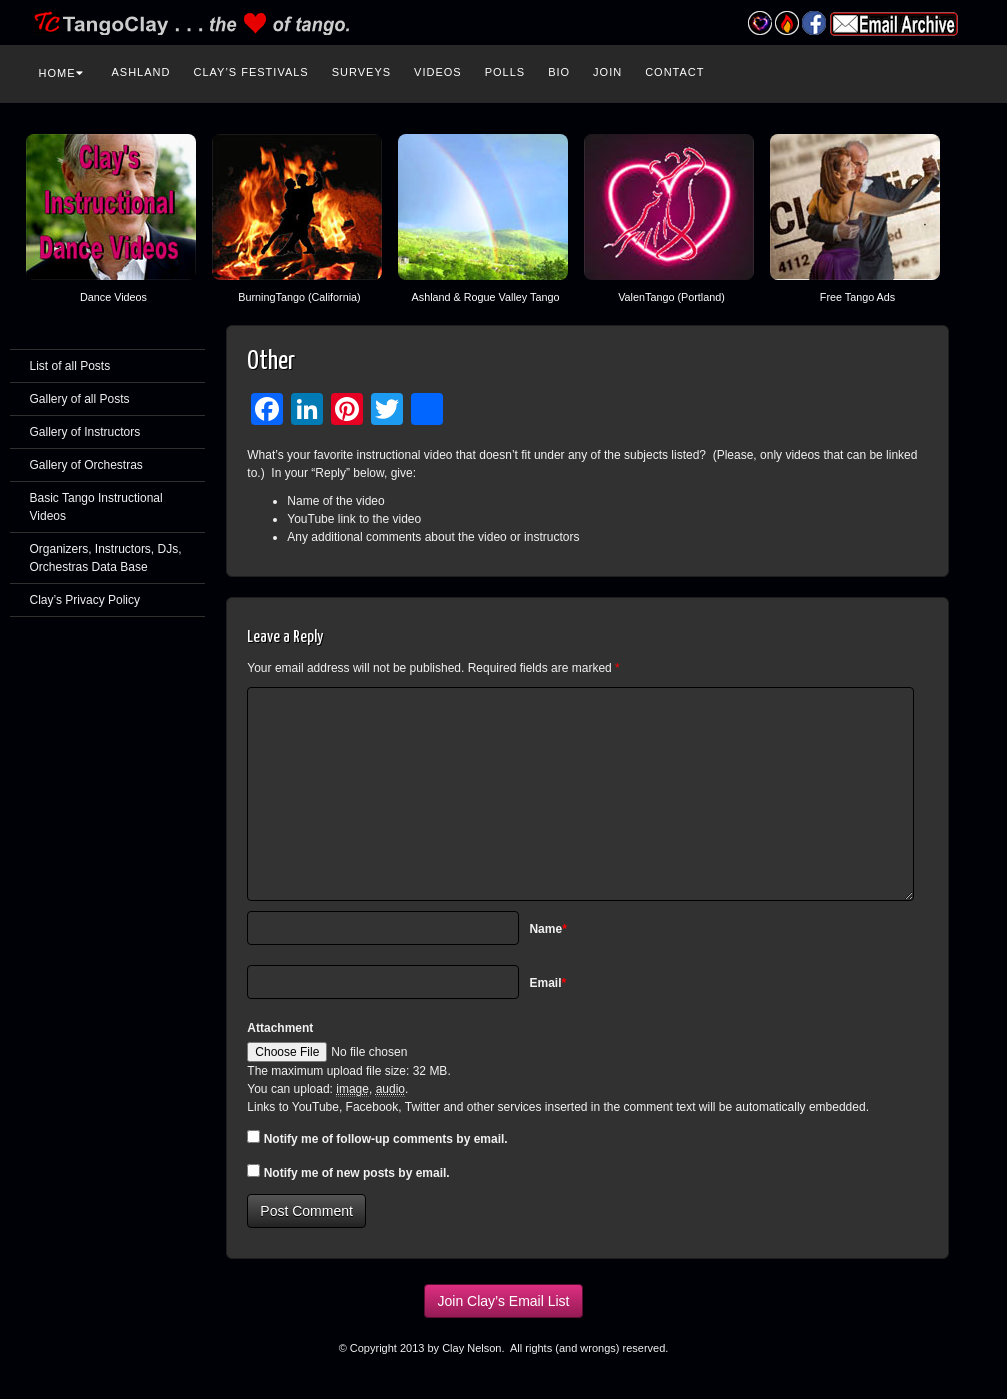 The image size is (1007, 1399). What do you see at coordinates (787, 23) in the screenshot?
I see `Burning Tango Festival` at bounding box center [787, 23].